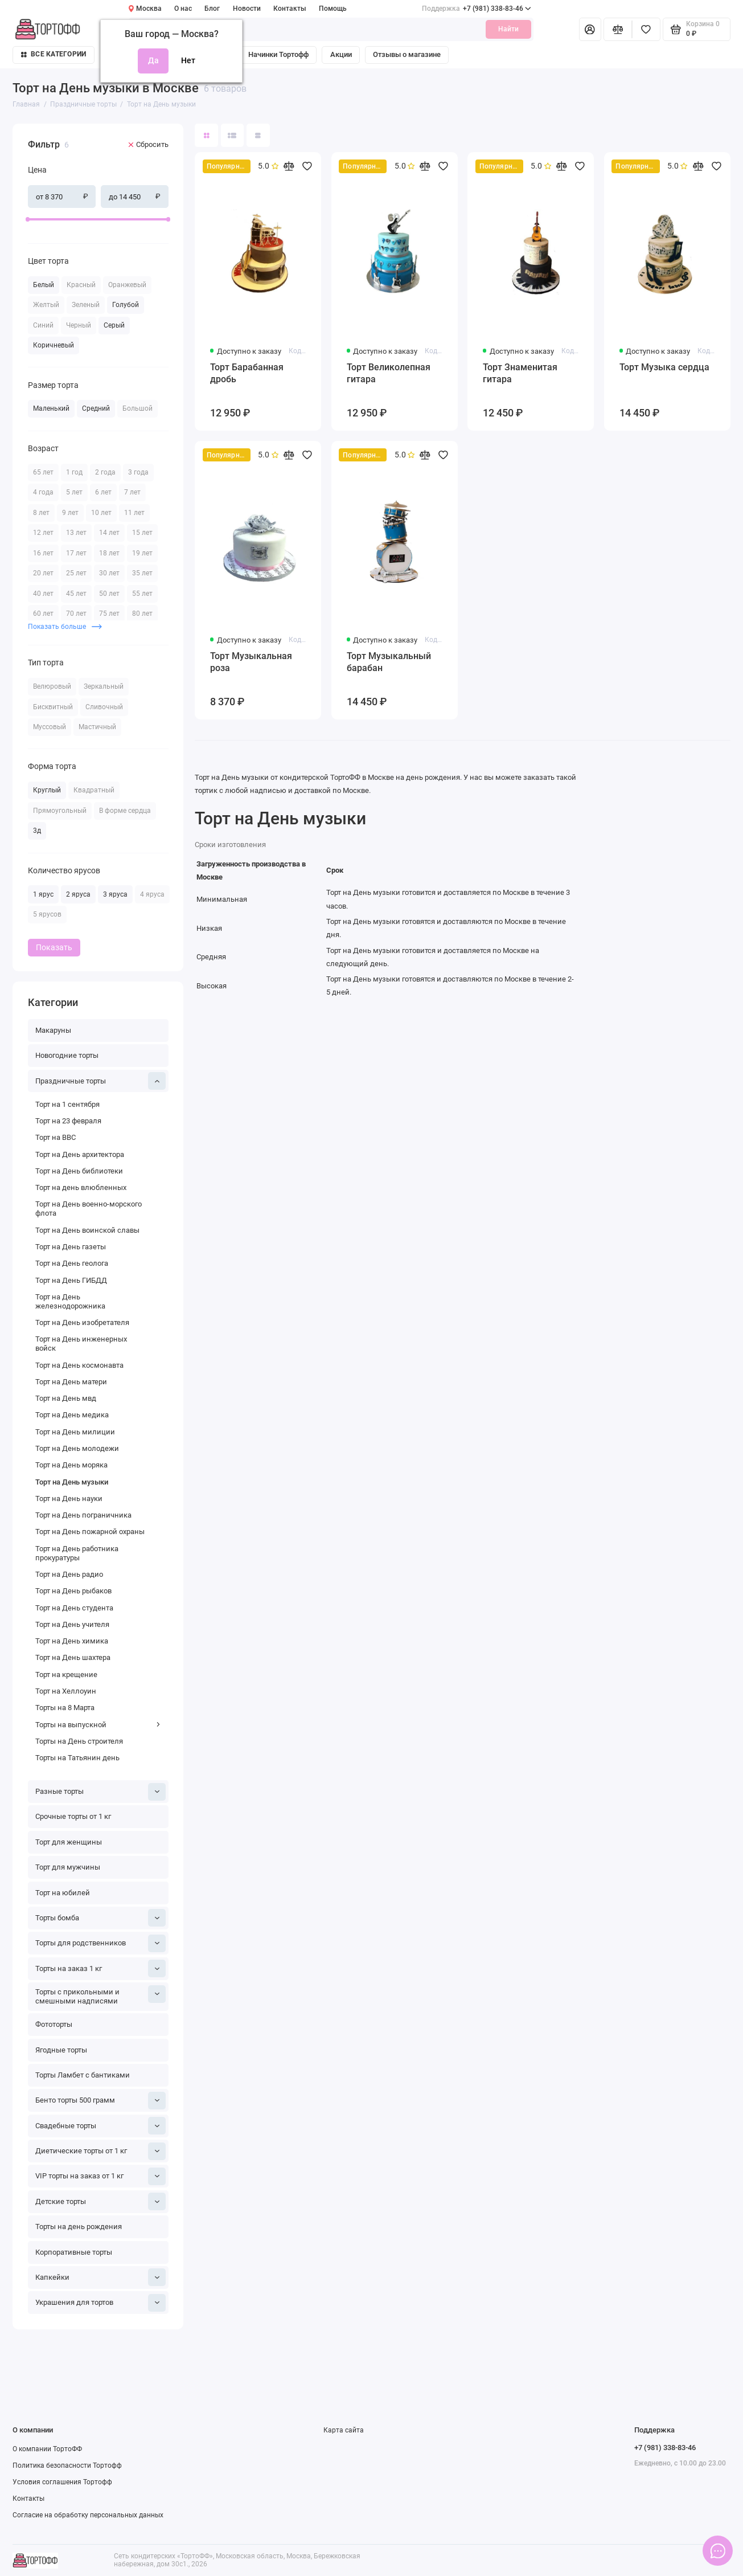 Image resolution: width=743 pixels, height=2576 pixels. I want to click on Торт Музыка сердца, so click(664, 367).